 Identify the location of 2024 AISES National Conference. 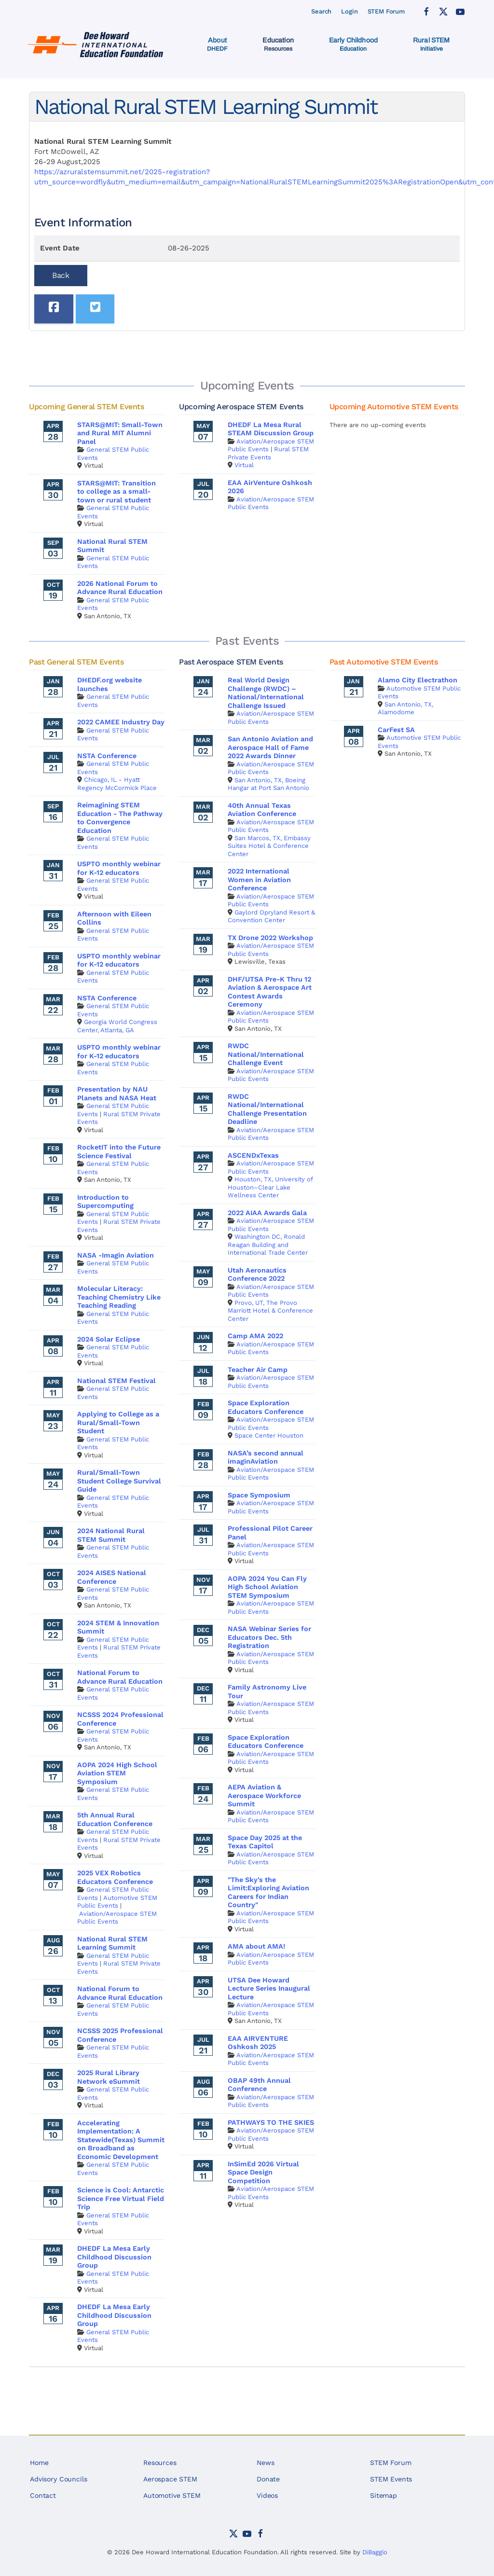
(111, 1577).